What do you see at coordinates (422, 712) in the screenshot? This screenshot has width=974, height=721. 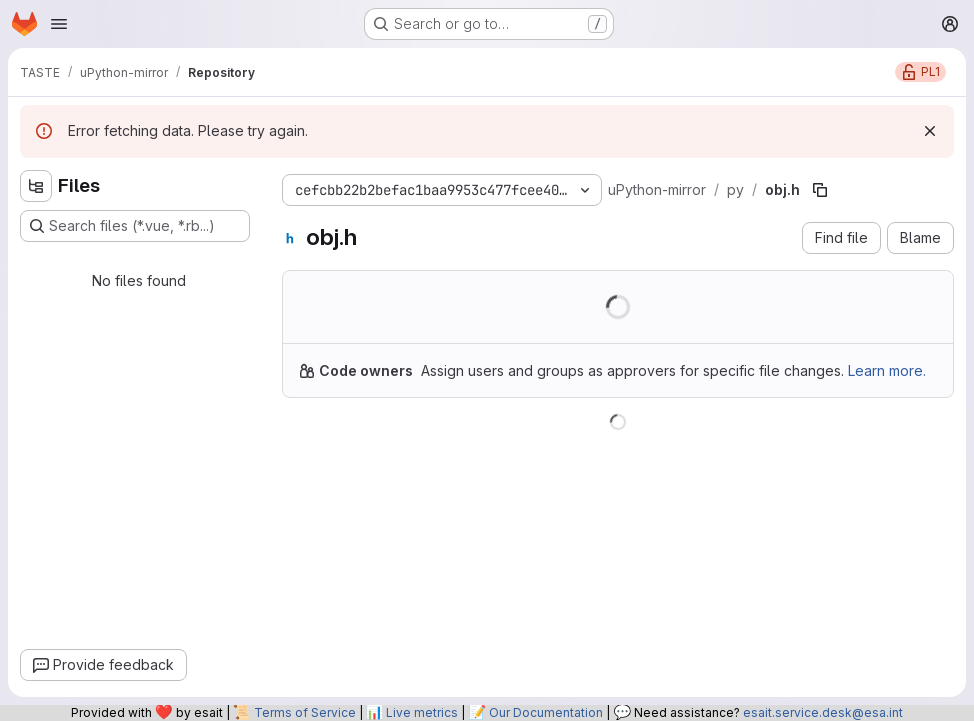 I see `Live metrics` at bounding box center [422, 712].